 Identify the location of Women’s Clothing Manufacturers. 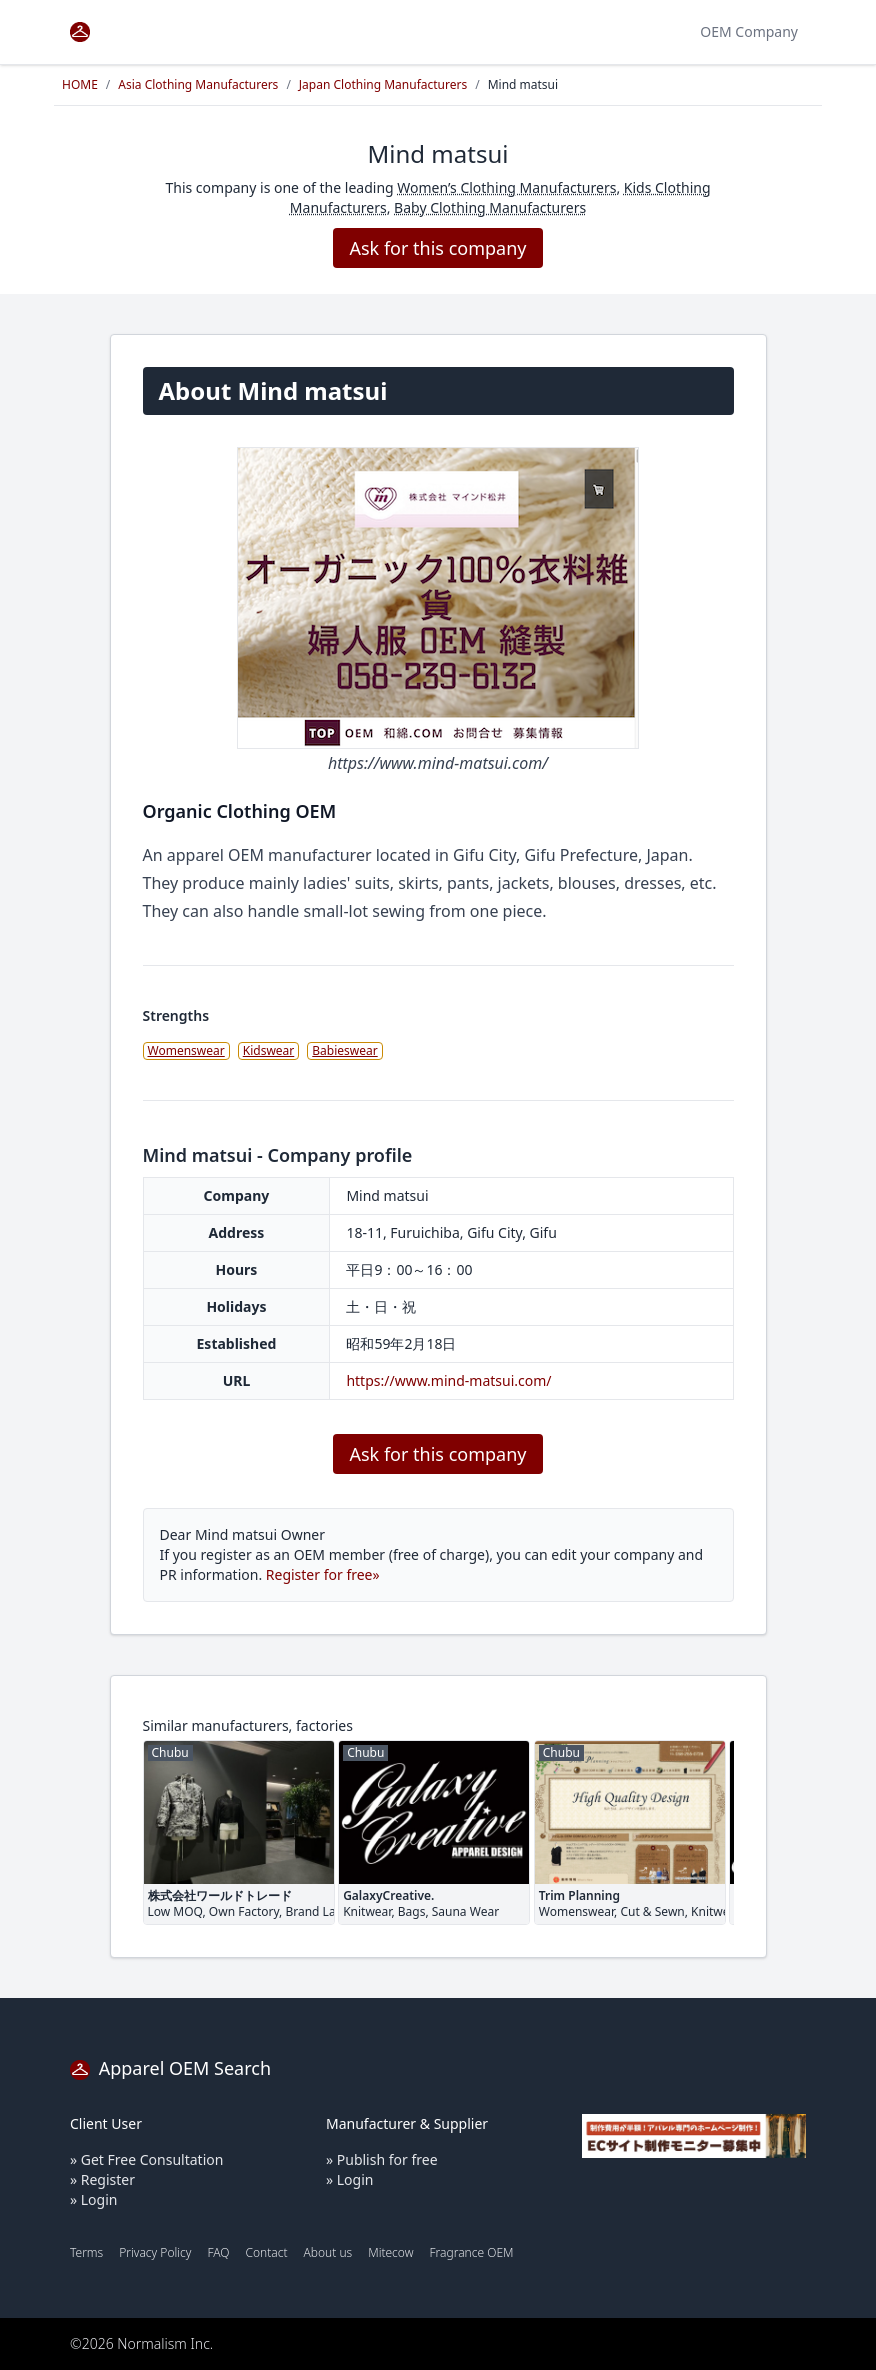
(506, 187).